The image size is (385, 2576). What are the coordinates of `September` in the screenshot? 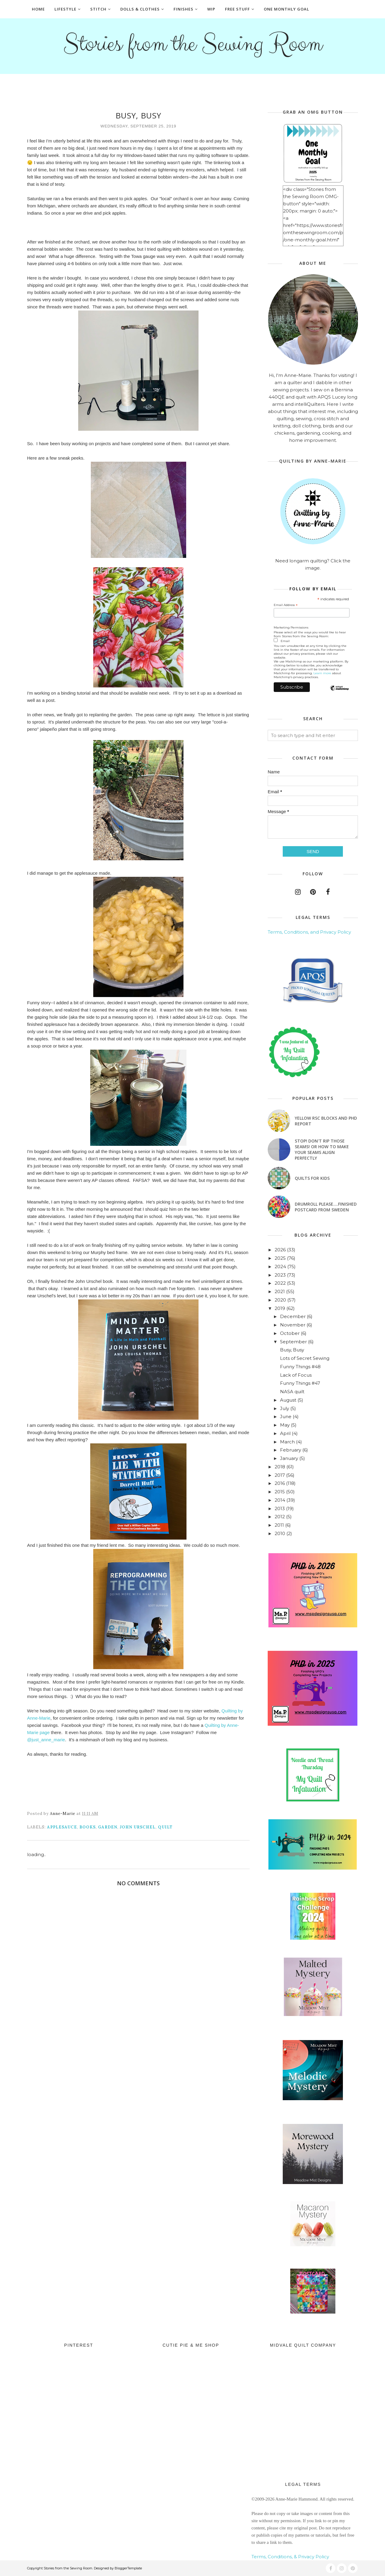 It's located at (293, 1342).